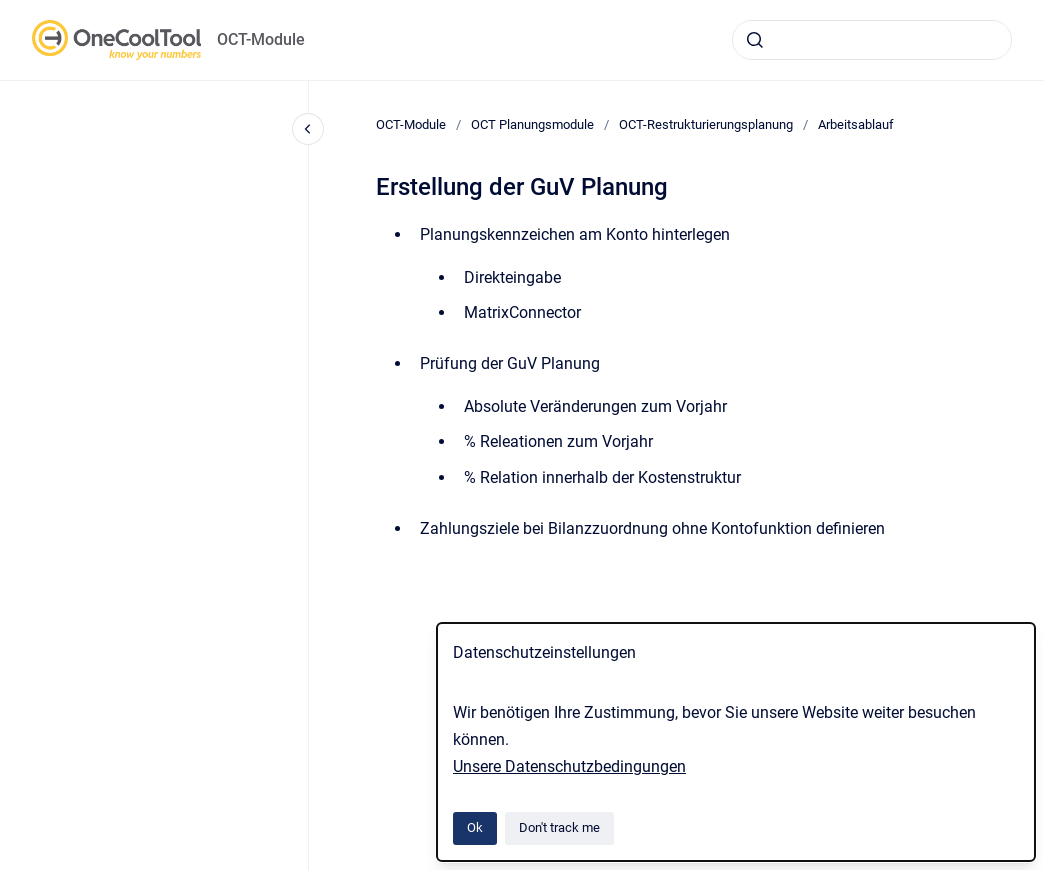 The height and width of the screenshot is (870, 1044). What do you see at coordinates (308, 129) in the screenshot?
I see `[Close navigation]` at bounding box center [308, 129].